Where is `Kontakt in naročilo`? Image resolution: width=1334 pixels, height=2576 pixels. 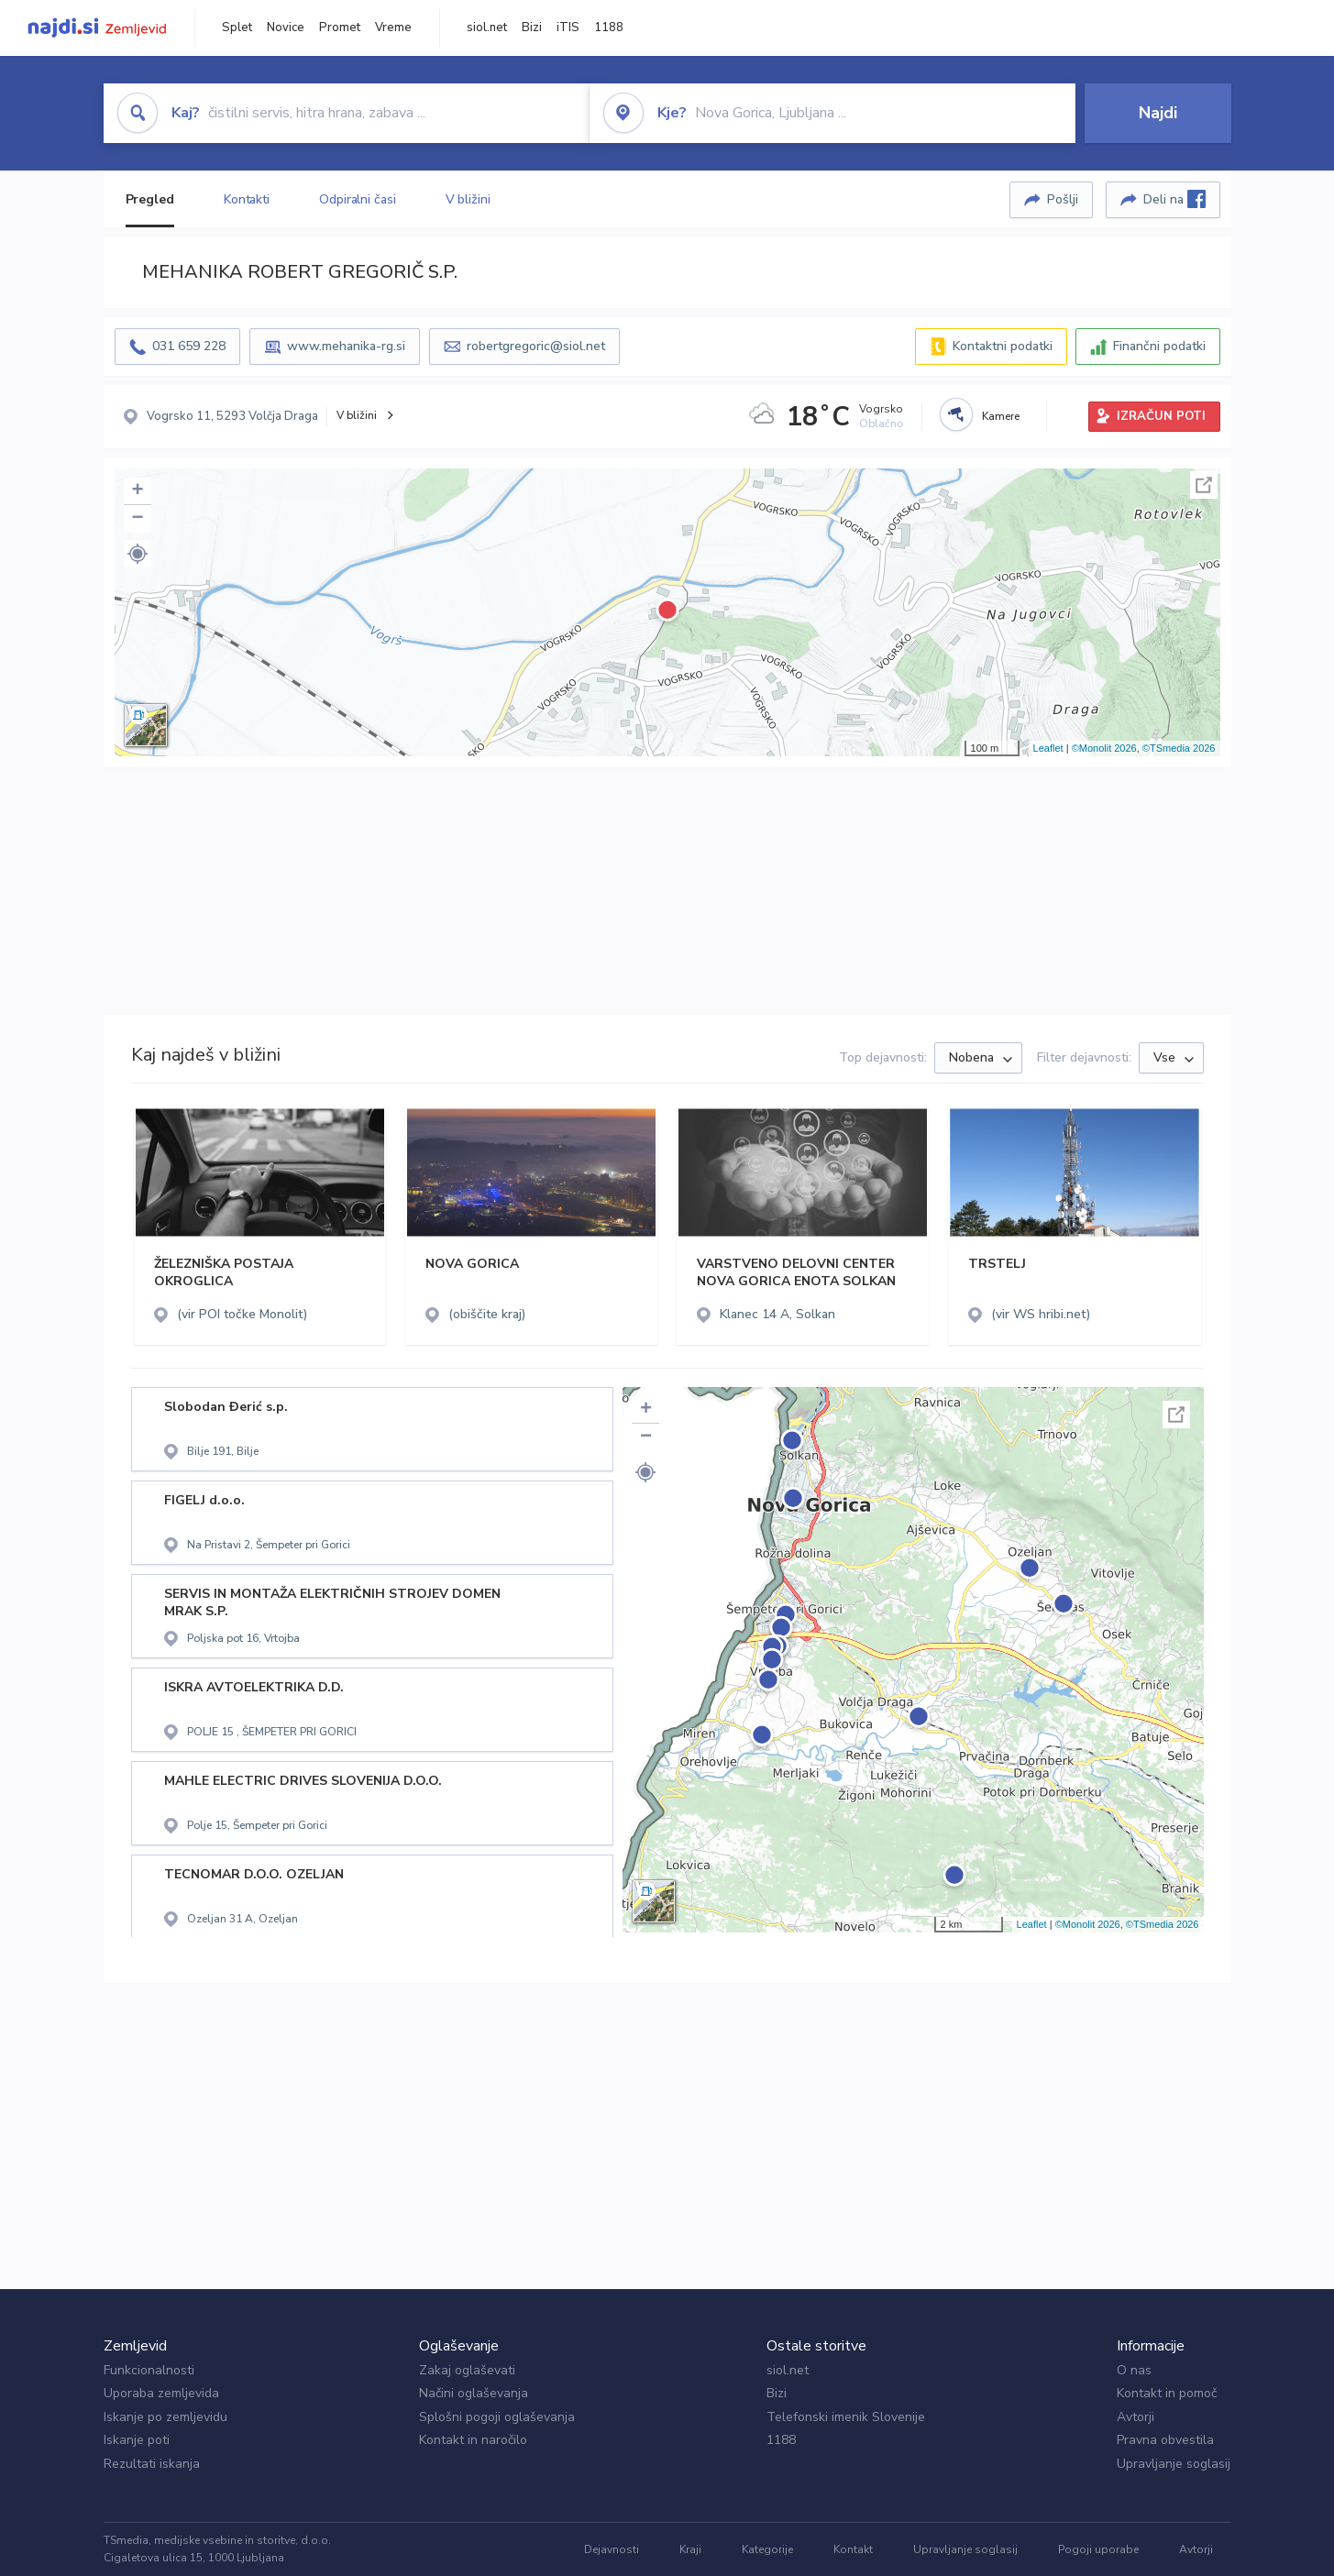
Kontakt in naročilo is located at coordinates (473, 2440).